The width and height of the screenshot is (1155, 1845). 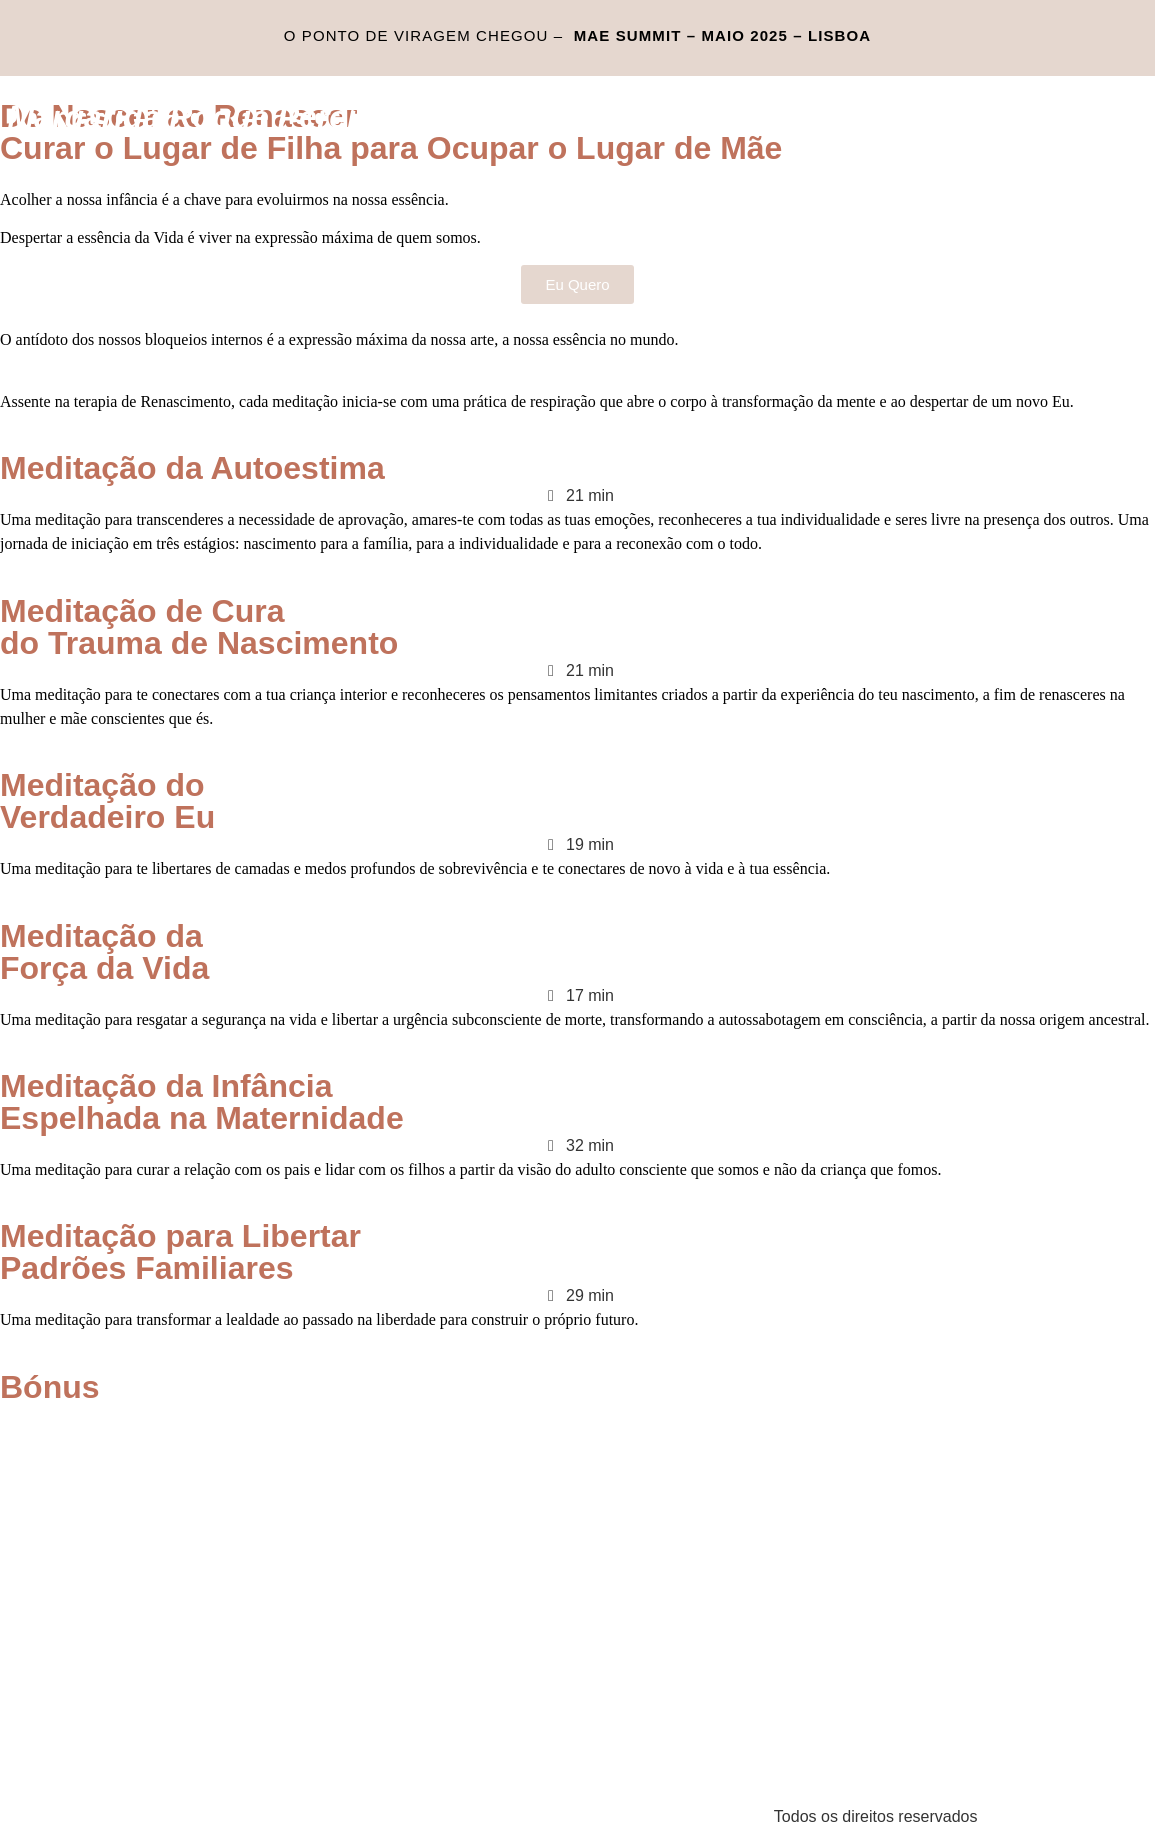 What do you see at coordinates (197, 117) in the screenshot?
I see `Margarida Roque Pereira` at bounding box center [197, 117].